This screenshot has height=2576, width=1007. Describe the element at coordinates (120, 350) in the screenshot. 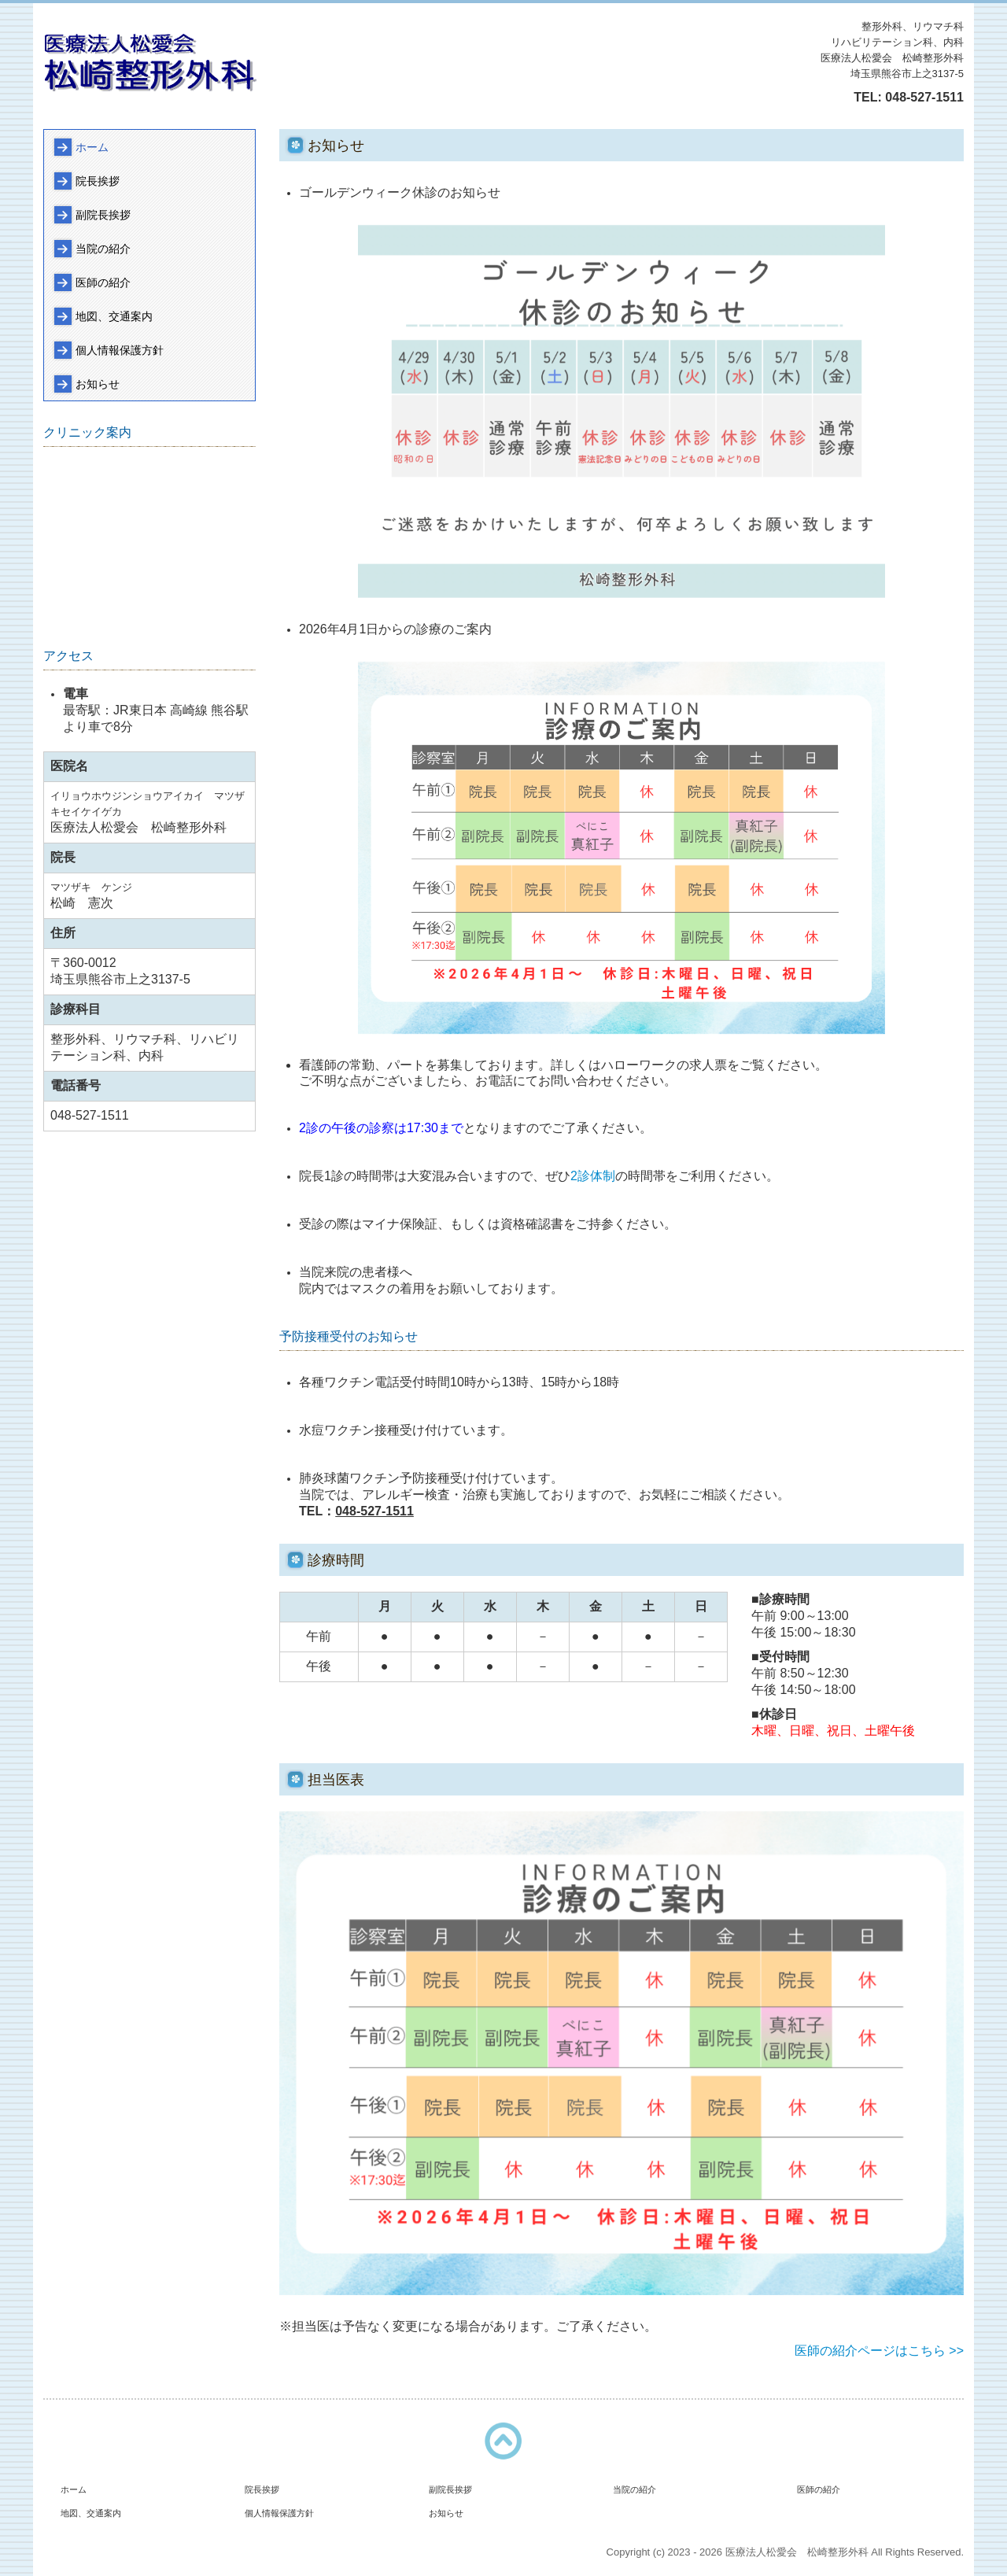

I see `個人情報保護方針` at that location.